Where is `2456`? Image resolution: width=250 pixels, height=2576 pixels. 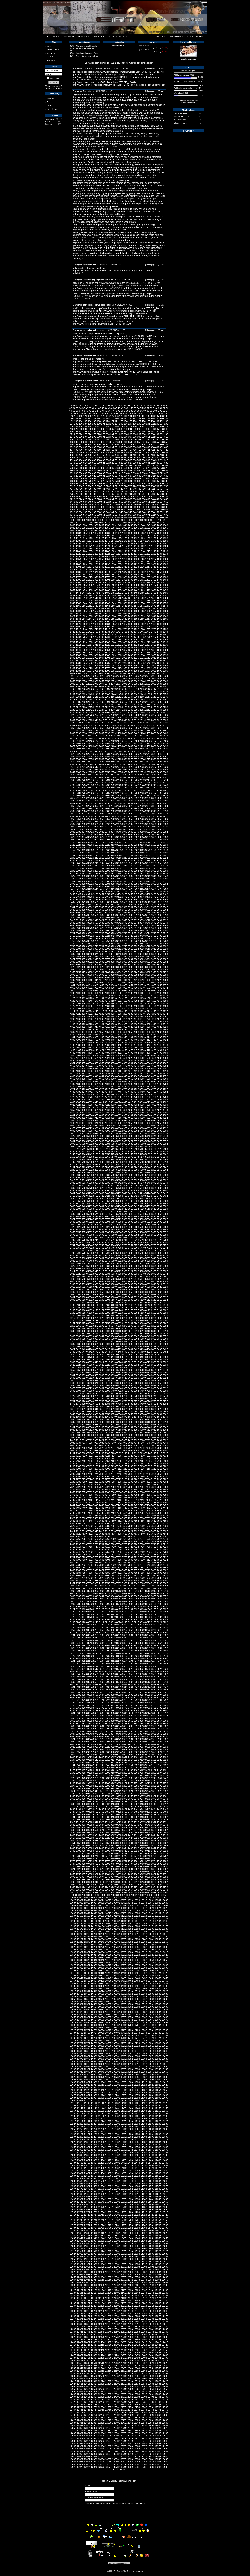
2456 is located at coordinates (148, 741).